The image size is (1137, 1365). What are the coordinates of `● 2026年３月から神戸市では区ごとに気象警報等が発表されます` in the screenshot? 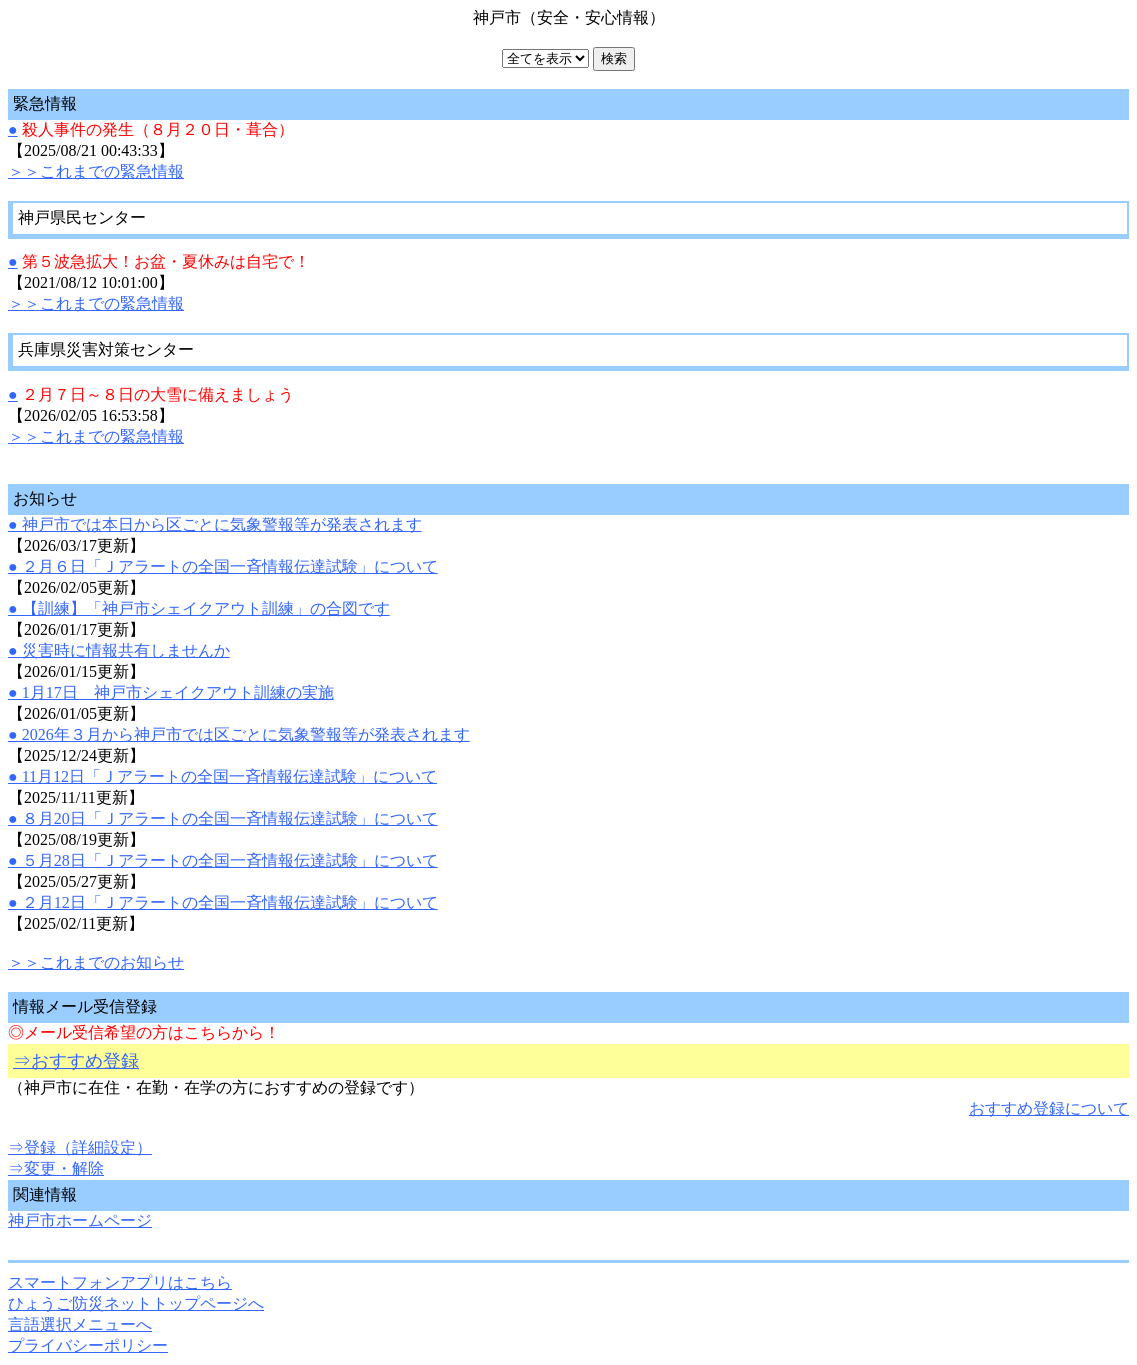 It's located at (239, 734).